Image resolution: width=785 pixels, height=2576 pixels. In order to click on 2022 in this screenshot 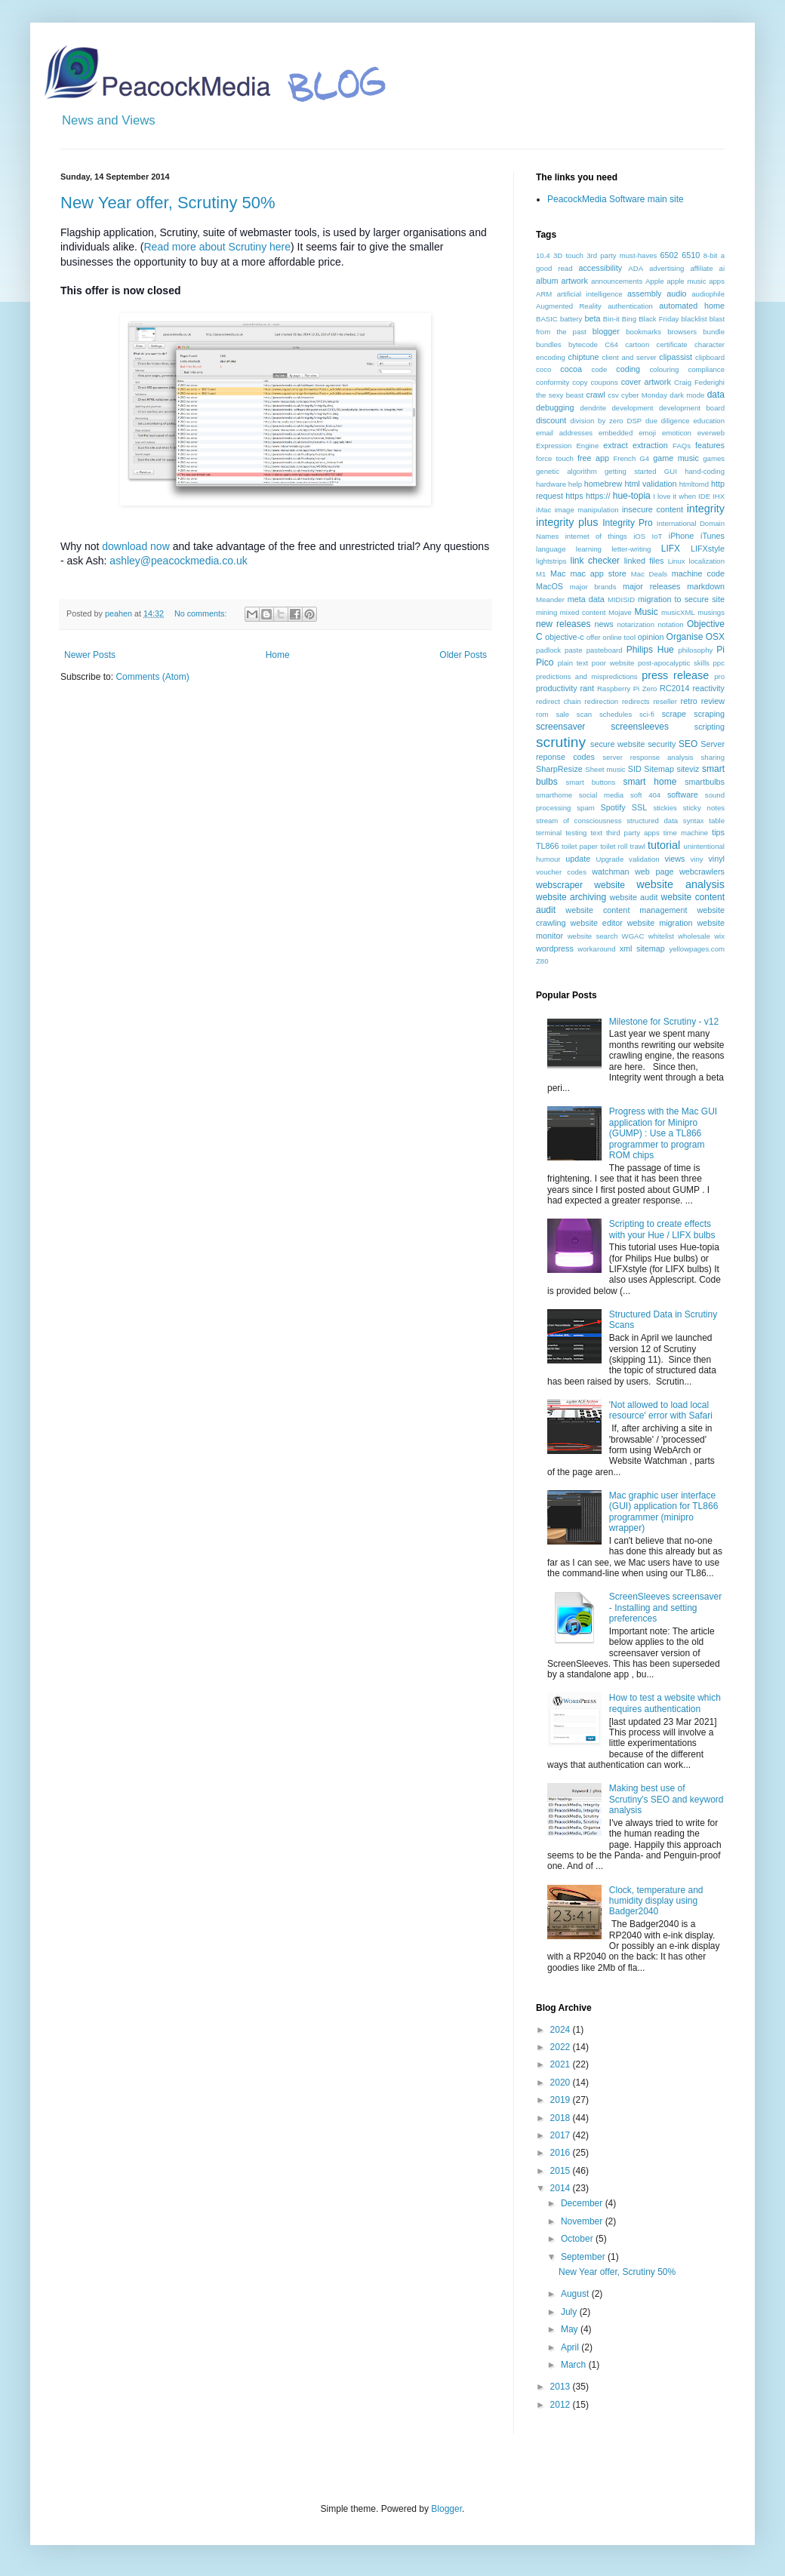, I will do `click(561, 2047)`.